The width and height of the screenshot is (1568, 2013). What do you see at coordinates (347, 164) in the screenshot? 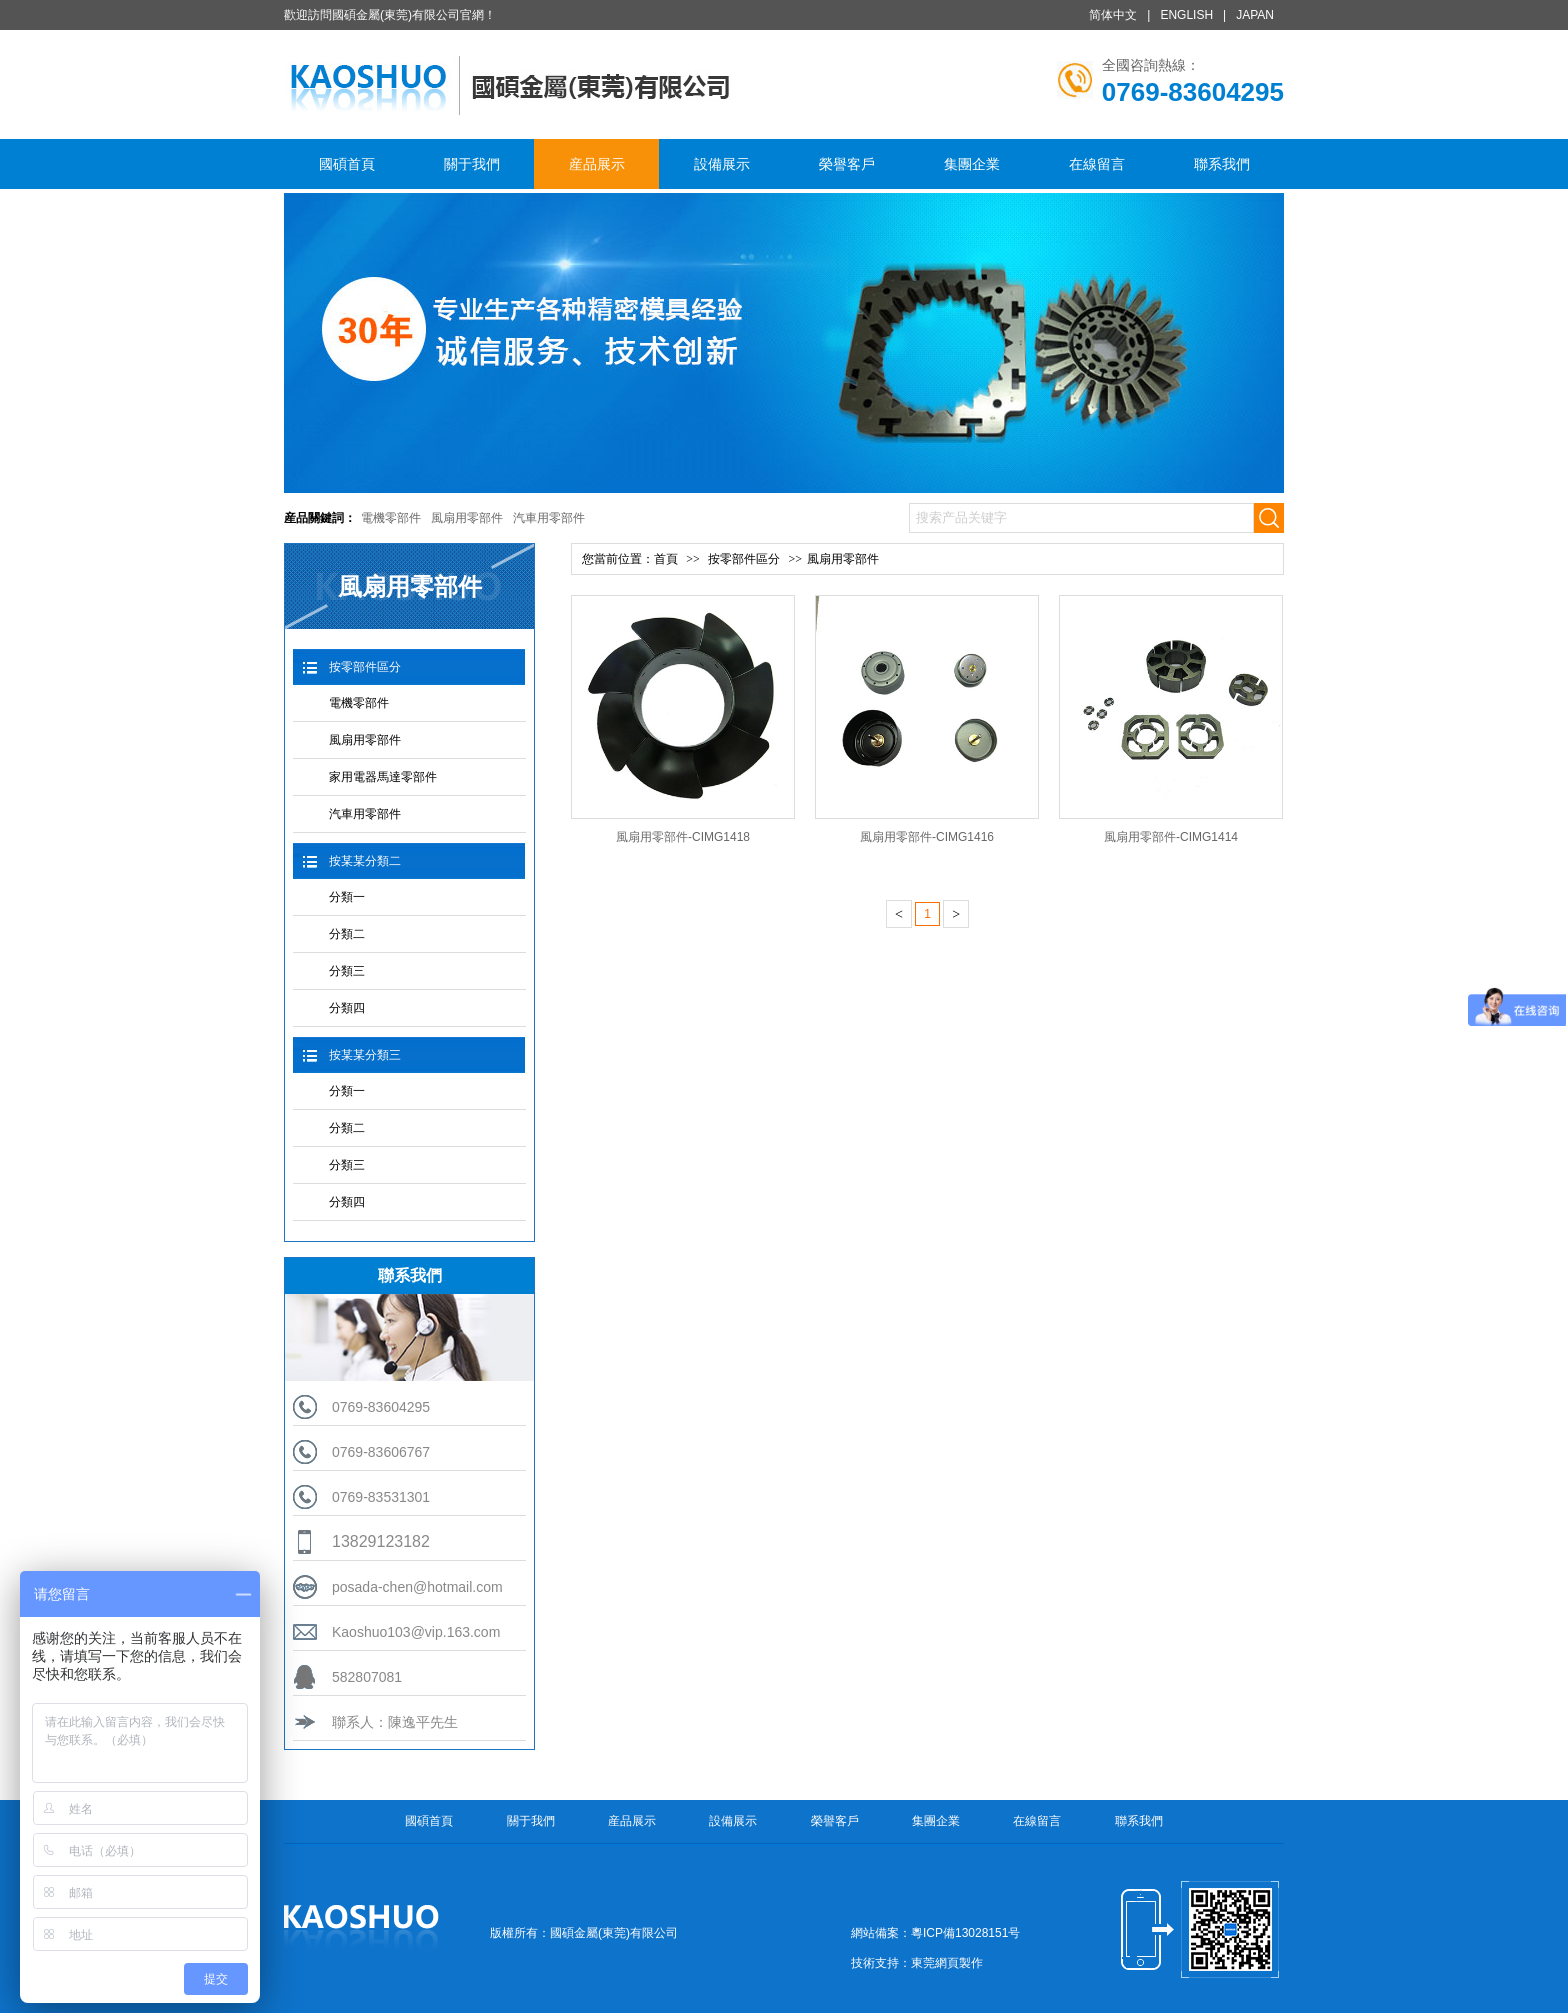
I see `國碩首頁` at bounding box center [347, 164].